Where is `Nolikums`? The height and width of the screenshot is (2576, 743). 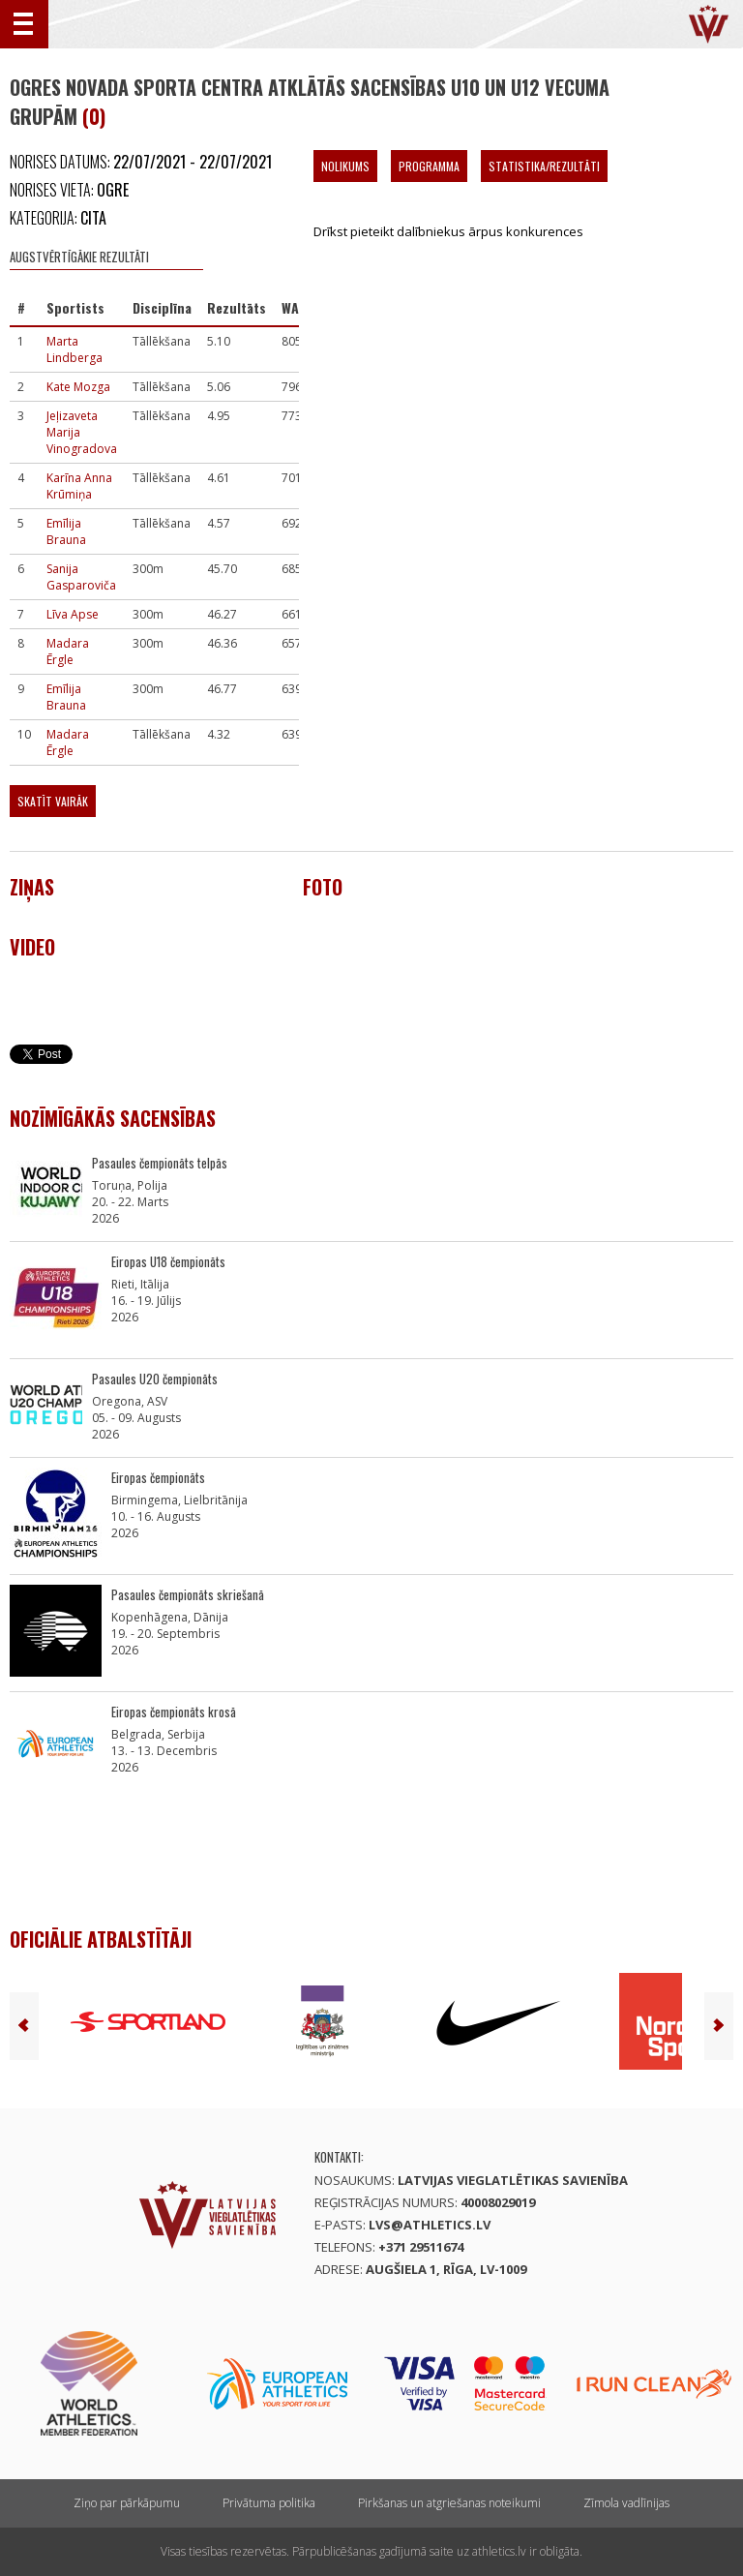 Nolikums is located at coordinates (345, 166).